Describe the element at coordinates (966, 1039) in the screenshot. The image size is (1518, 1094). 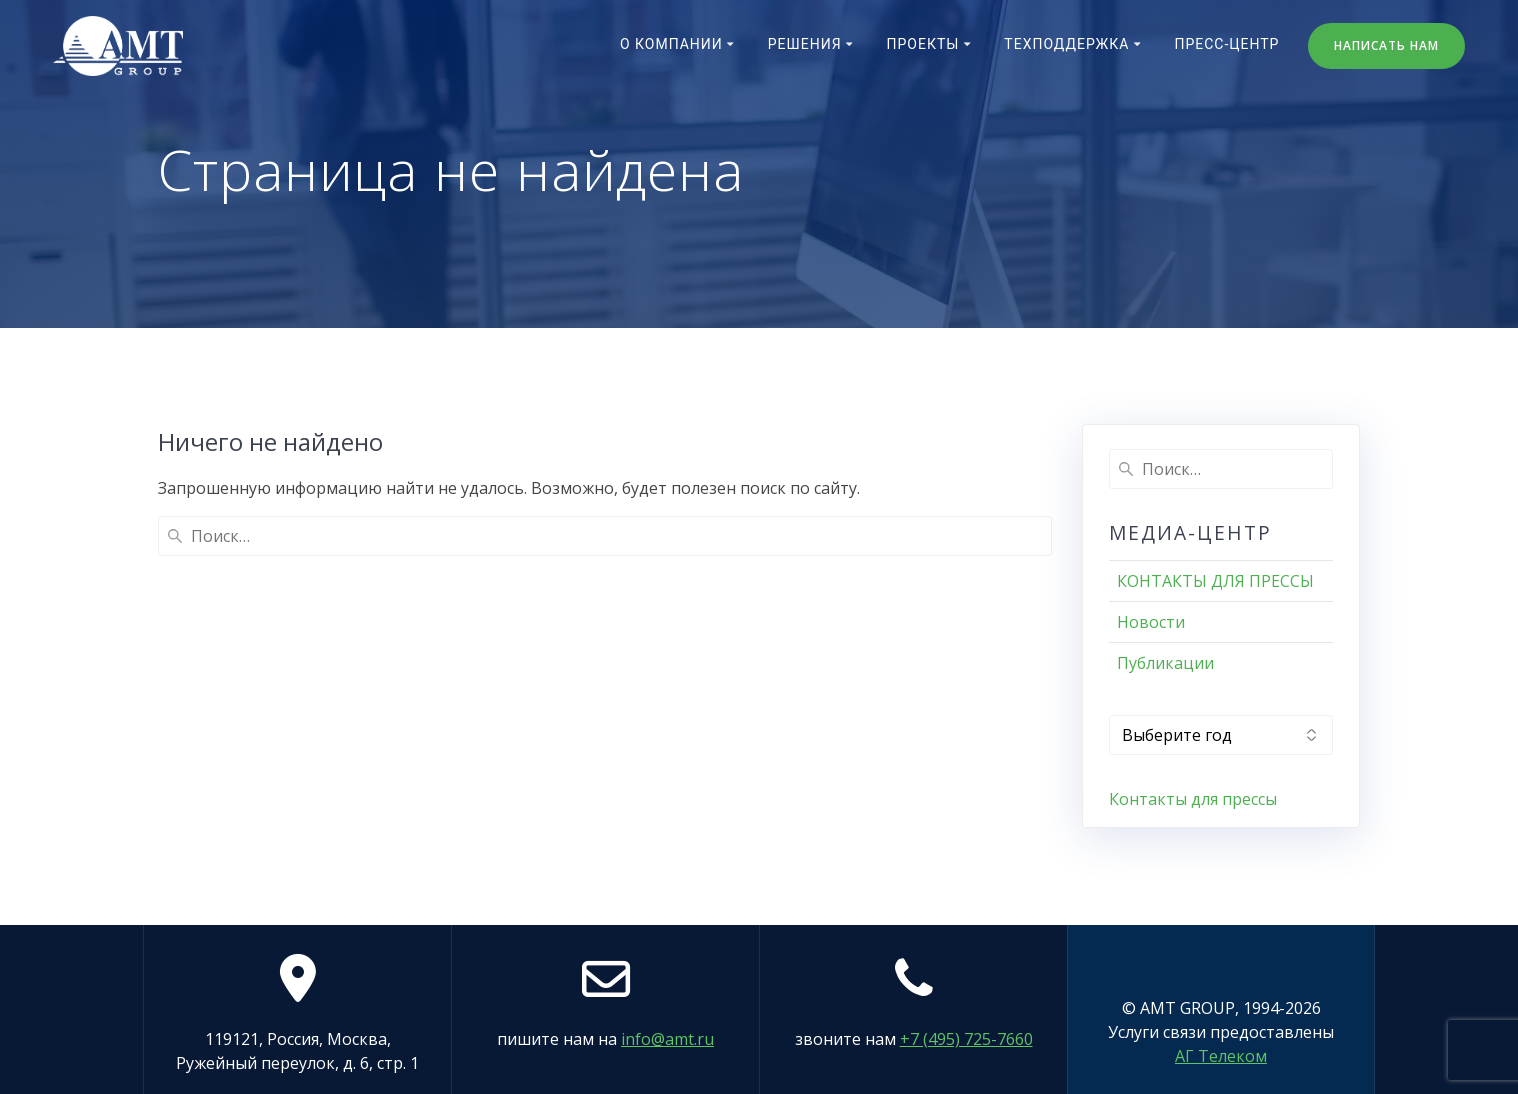
I see `+7 (495) 725-7660` at that location.